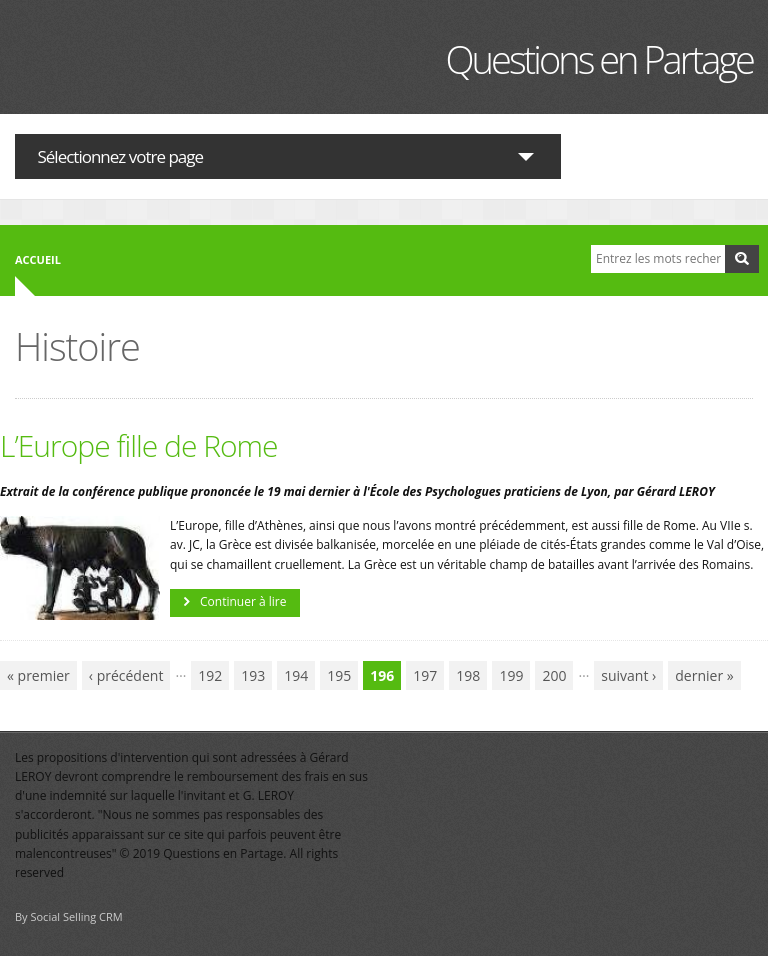  What do you see at coordinates (126, 675) in the screenshot?
I see `‹ précédent` at bounding box center [126, 675].